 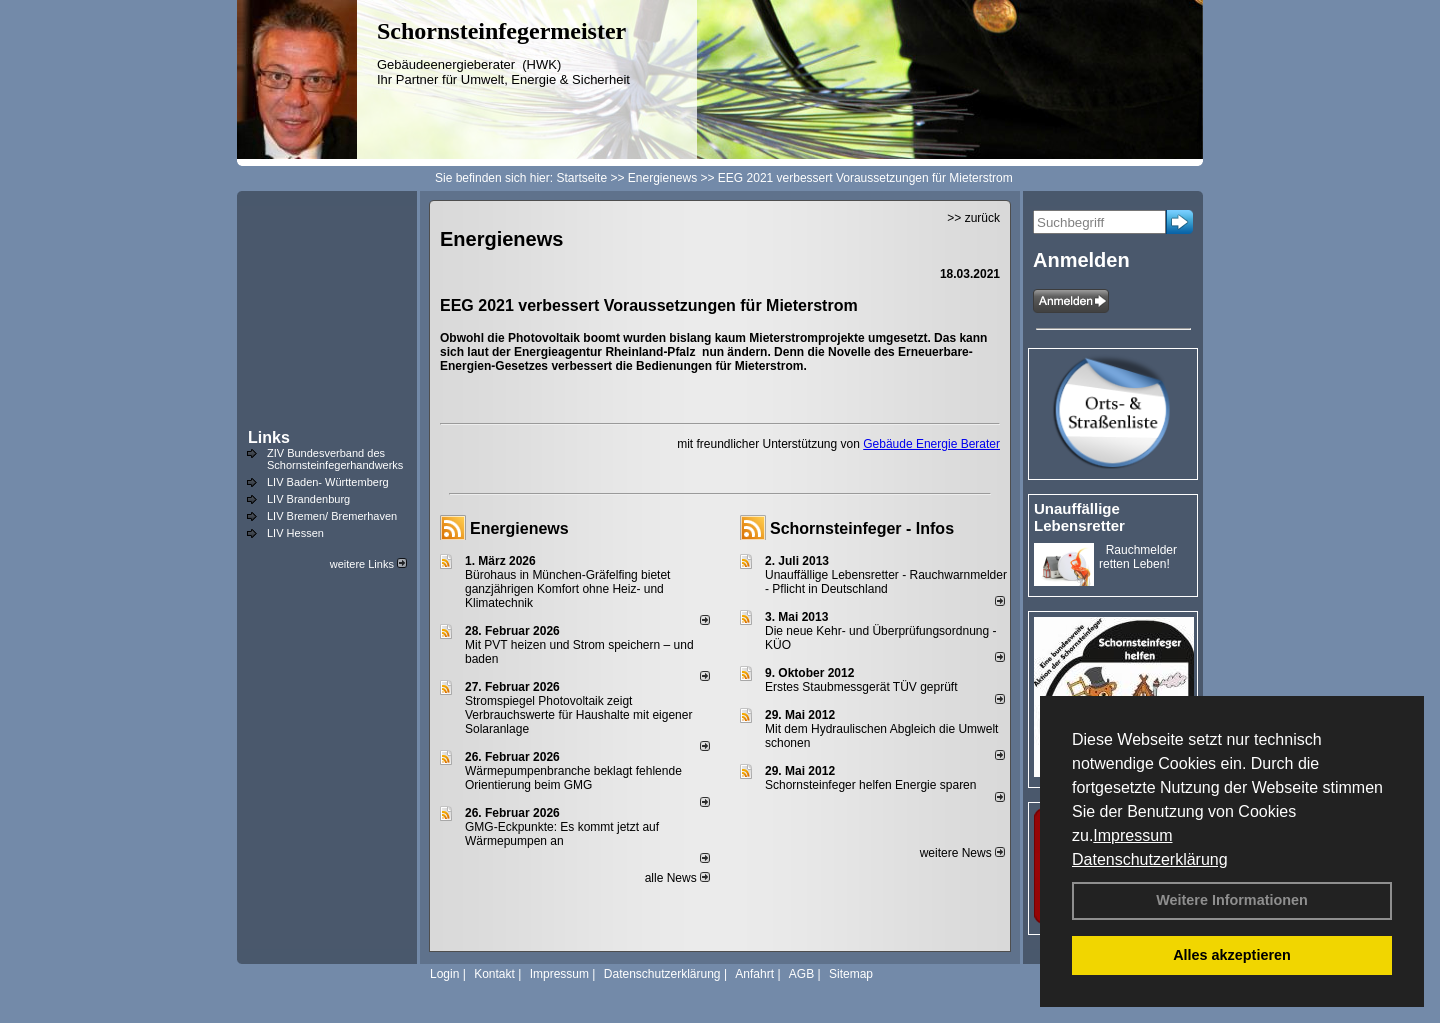 I want to click on Alles akzeptieren [button], so click(x=1232, y=955).